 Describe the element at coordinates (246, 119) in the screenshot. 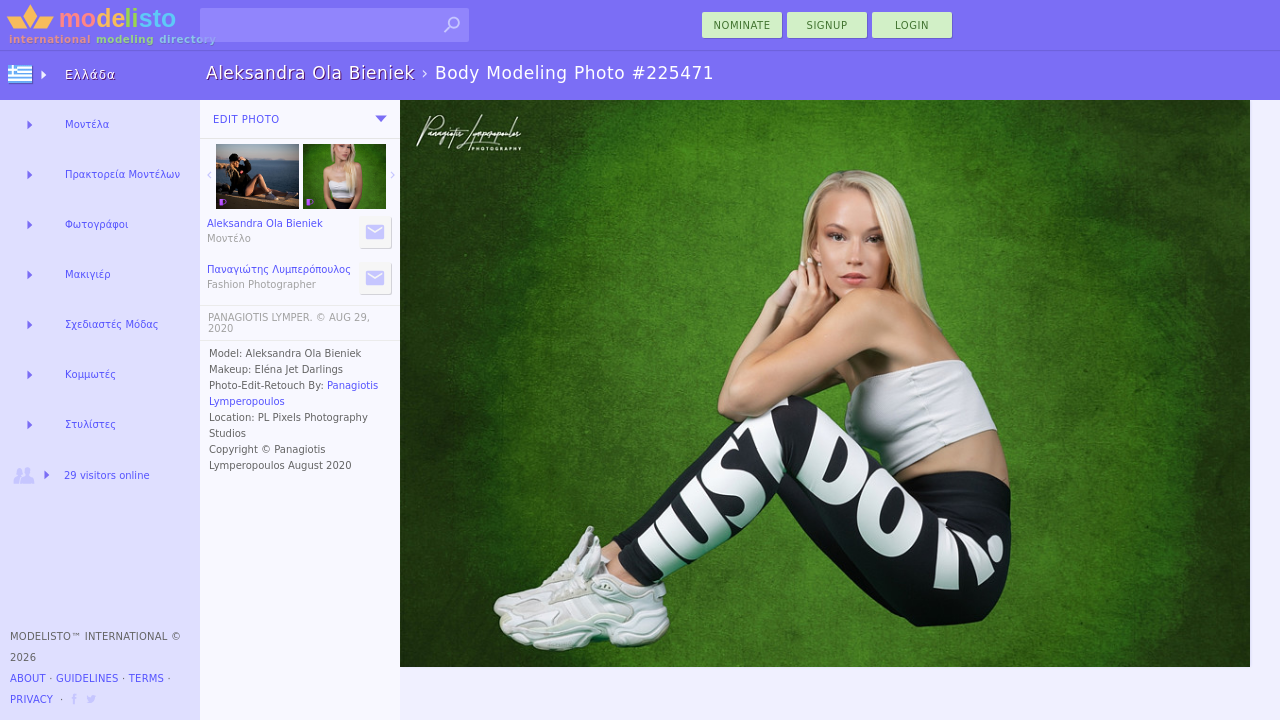

I see `Edit Photo` at that location.